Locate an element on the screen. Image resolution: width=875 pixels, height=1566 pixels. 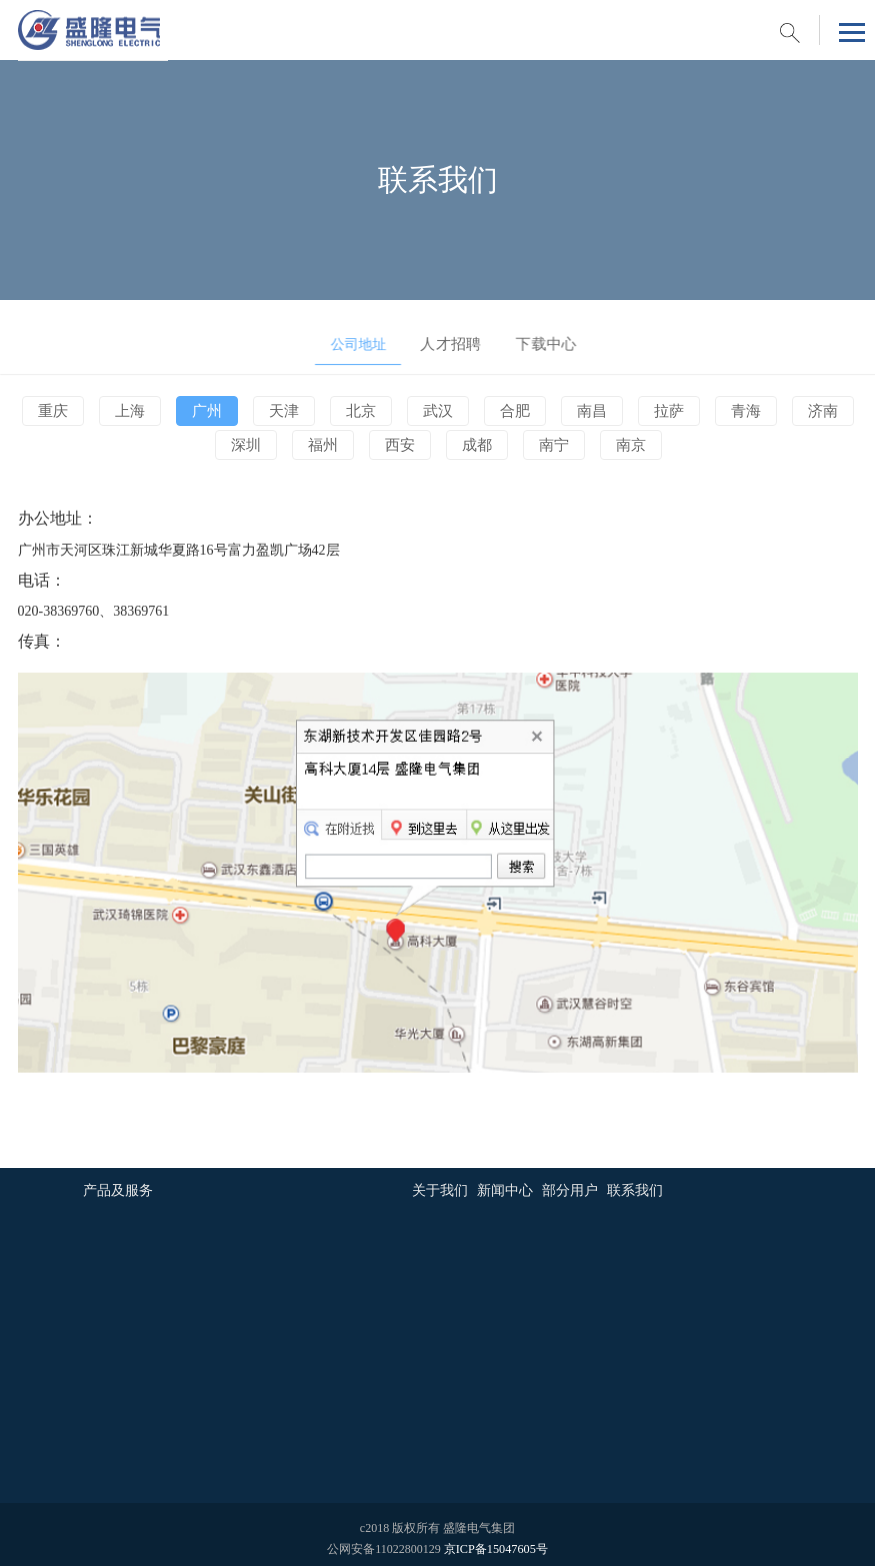
拉萨 is located at coordinates (663, 411).